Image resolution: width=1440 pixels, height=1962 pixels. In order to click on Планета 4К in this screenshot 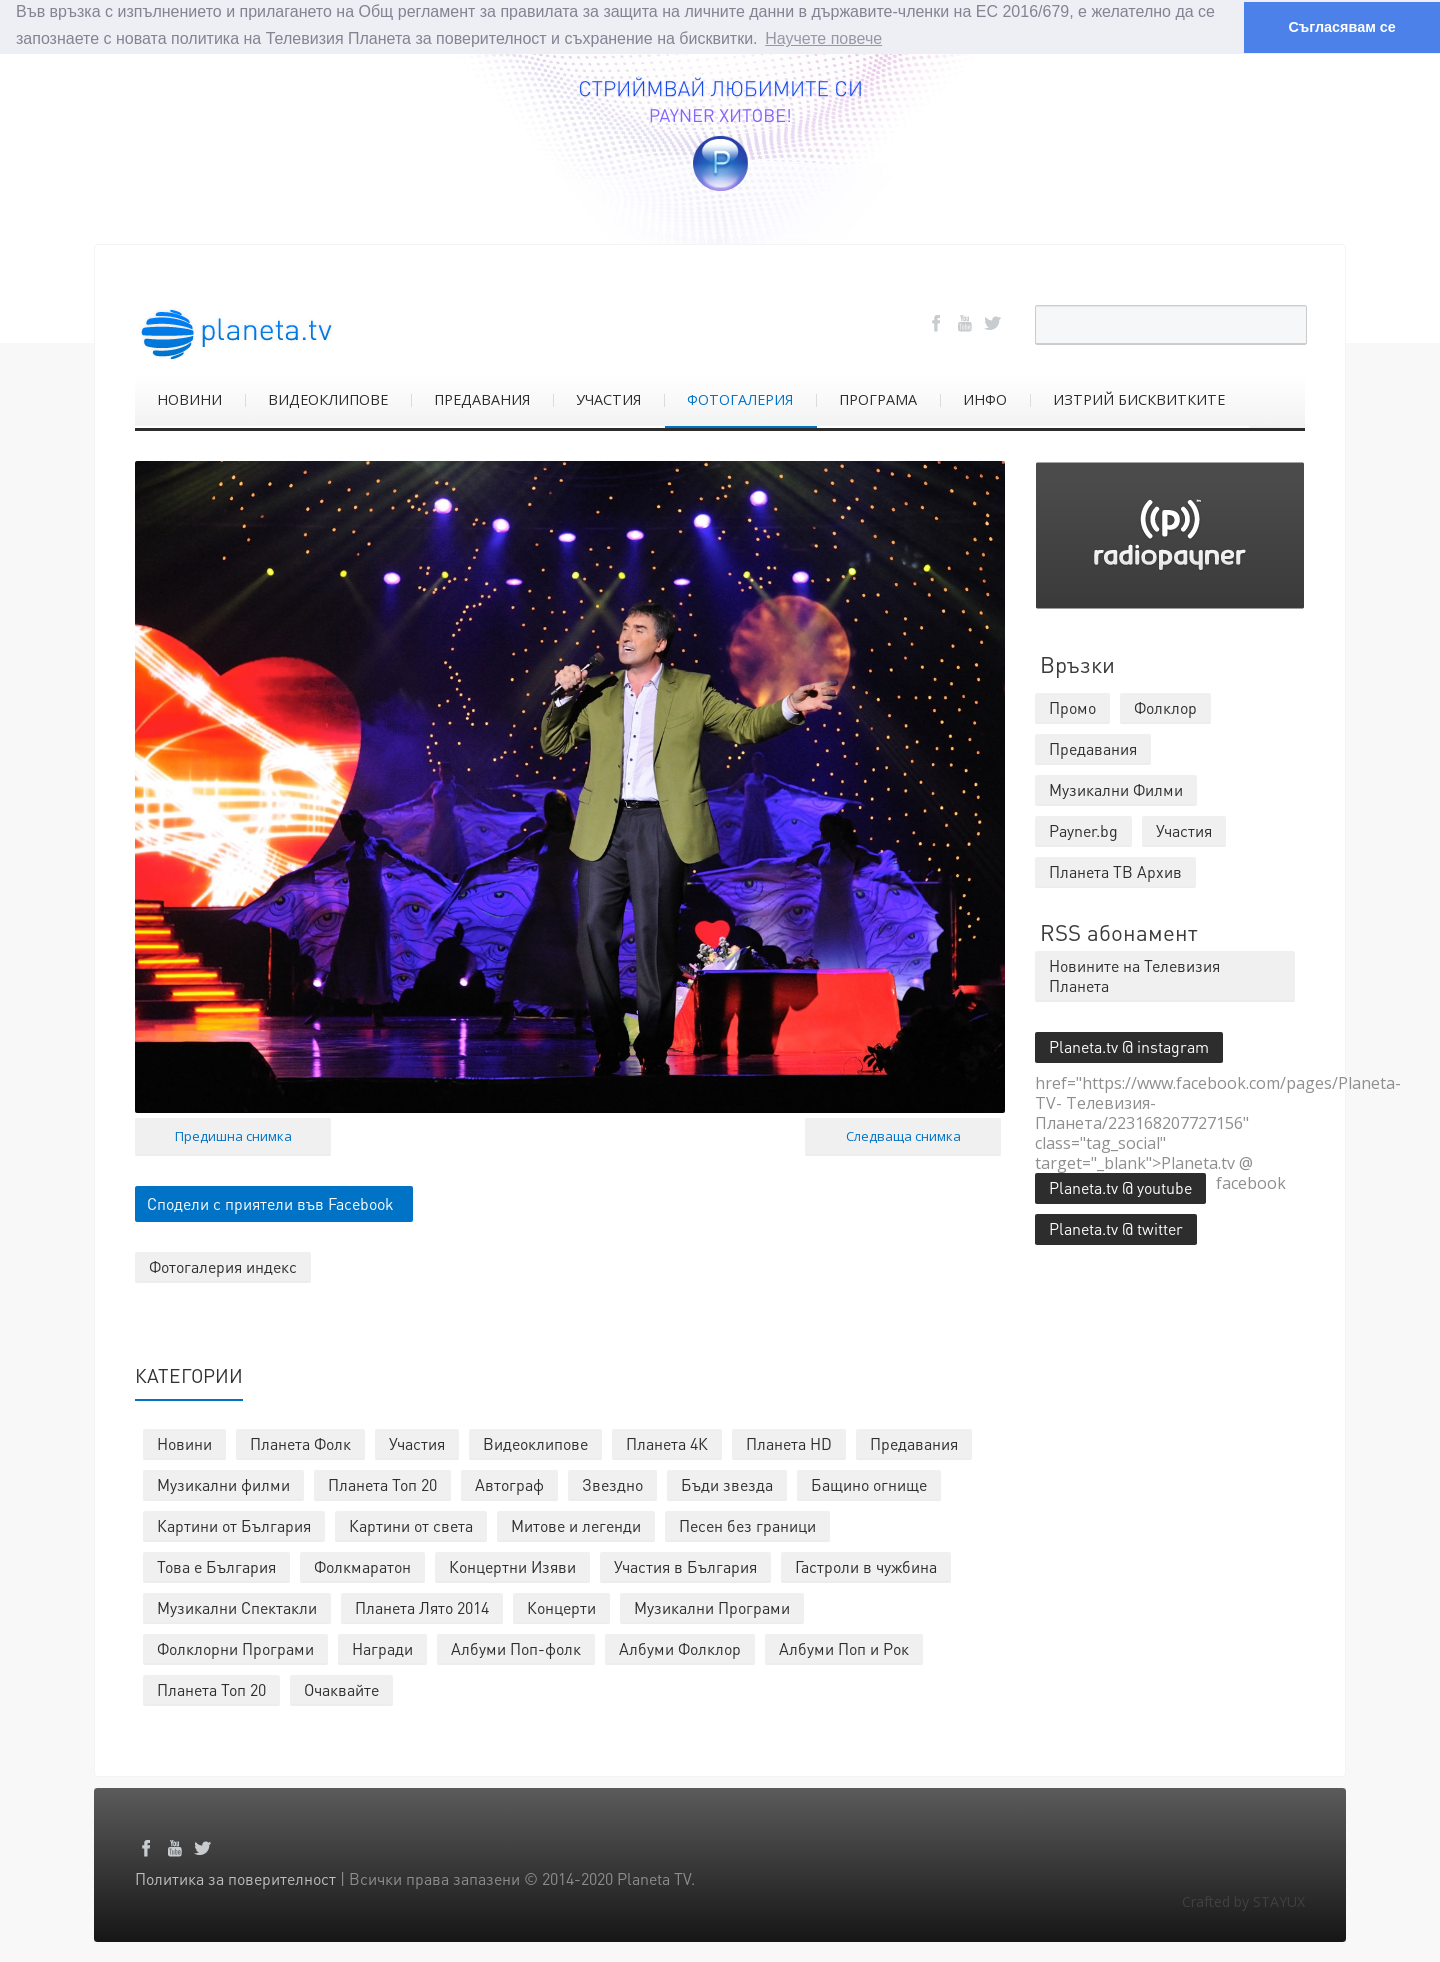, I will do `click(667, 1443)`.